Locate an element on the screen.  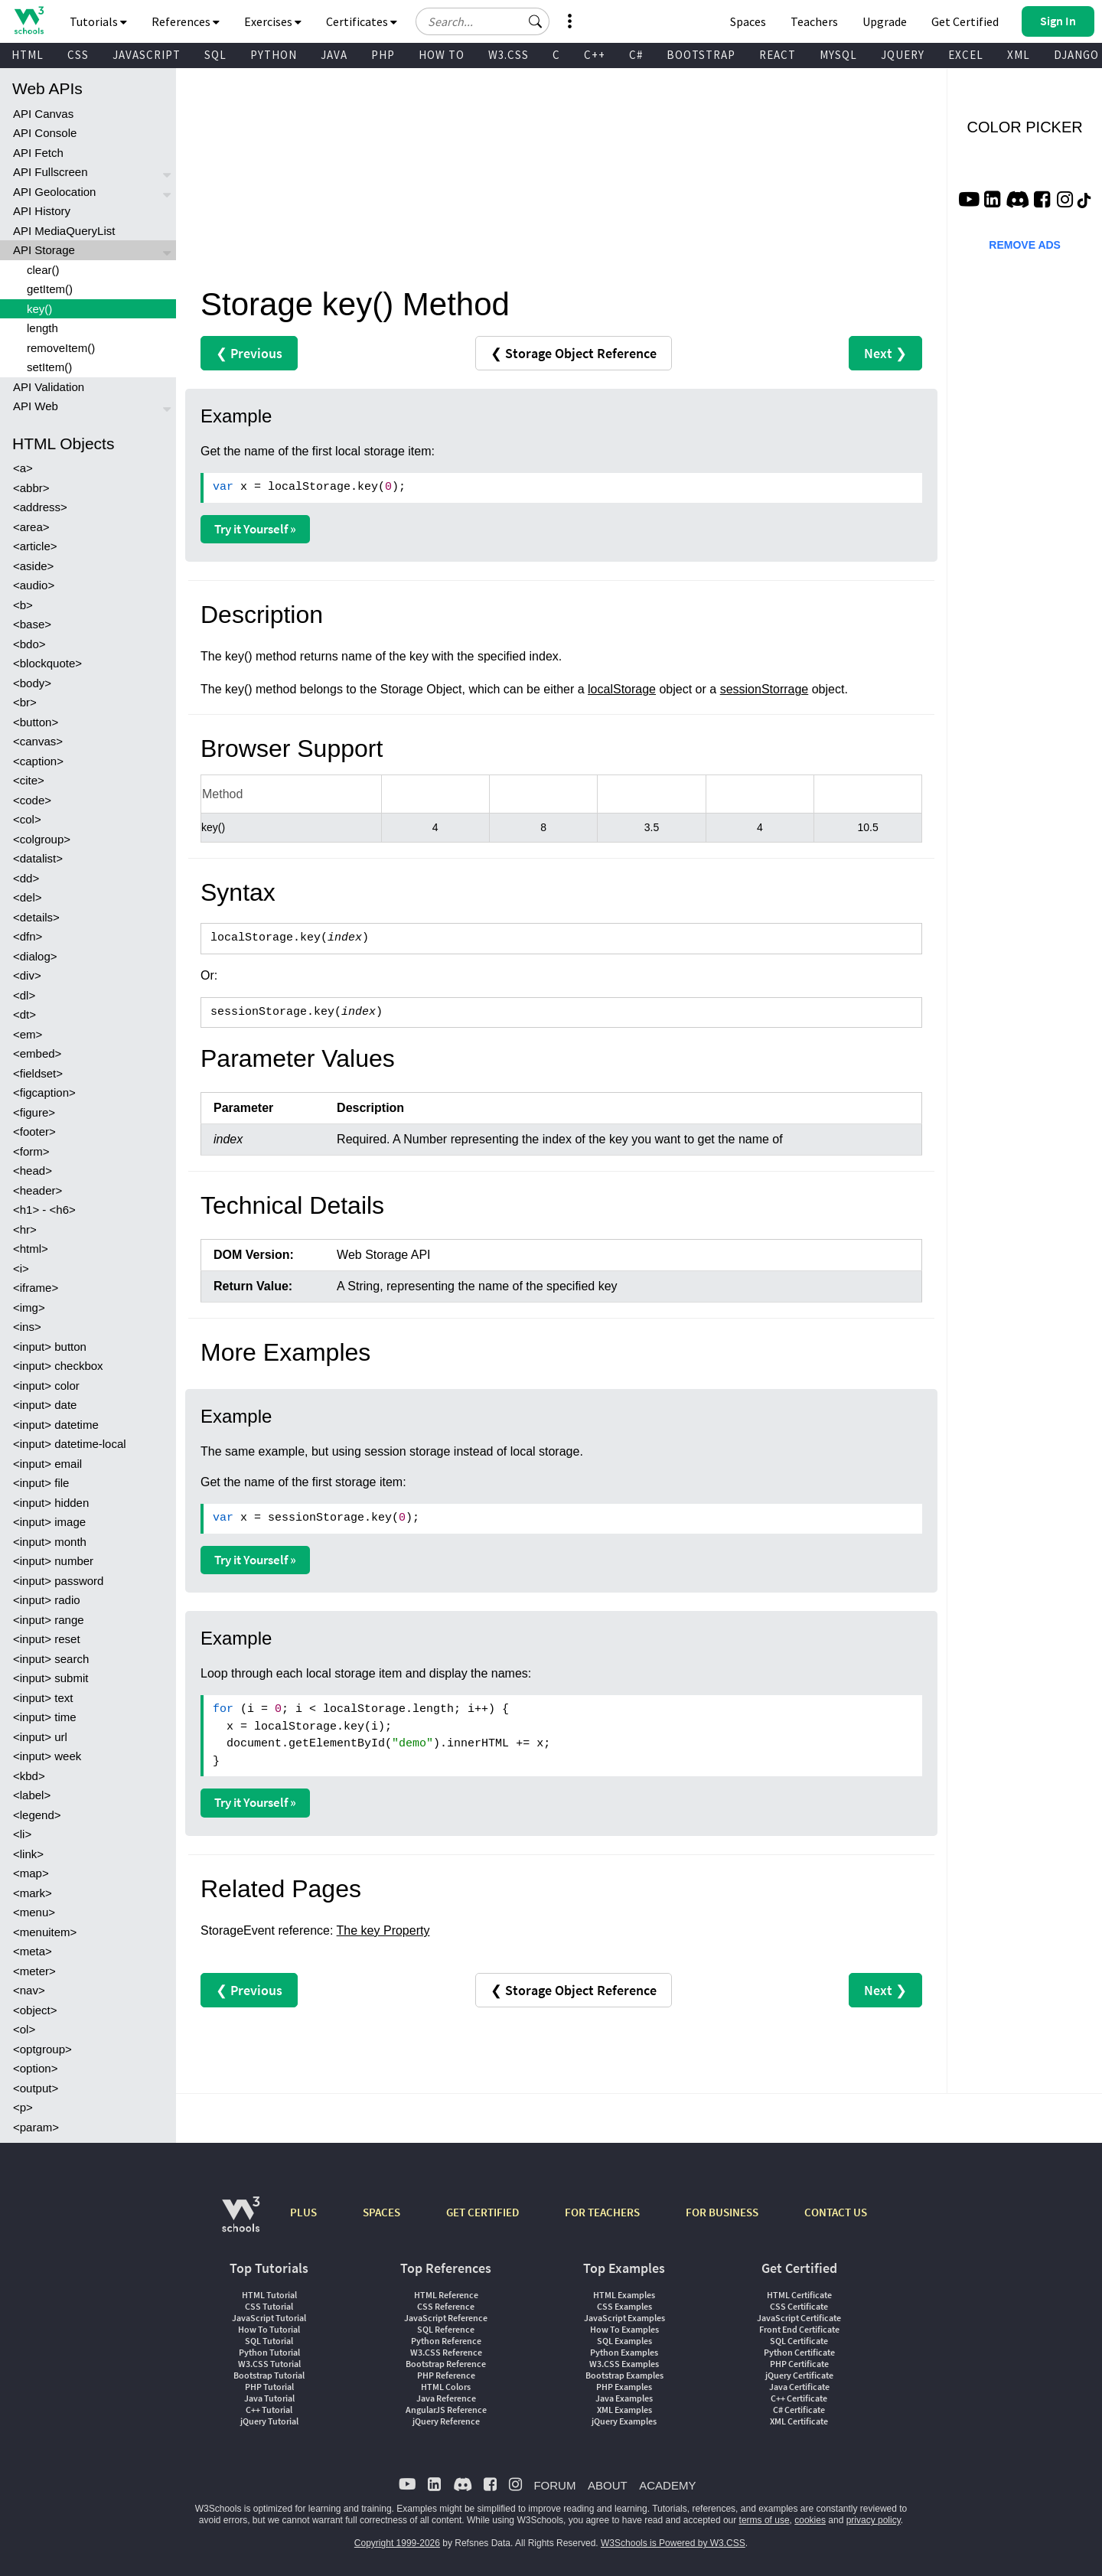
<param> is located at coordinates (36, 2127).